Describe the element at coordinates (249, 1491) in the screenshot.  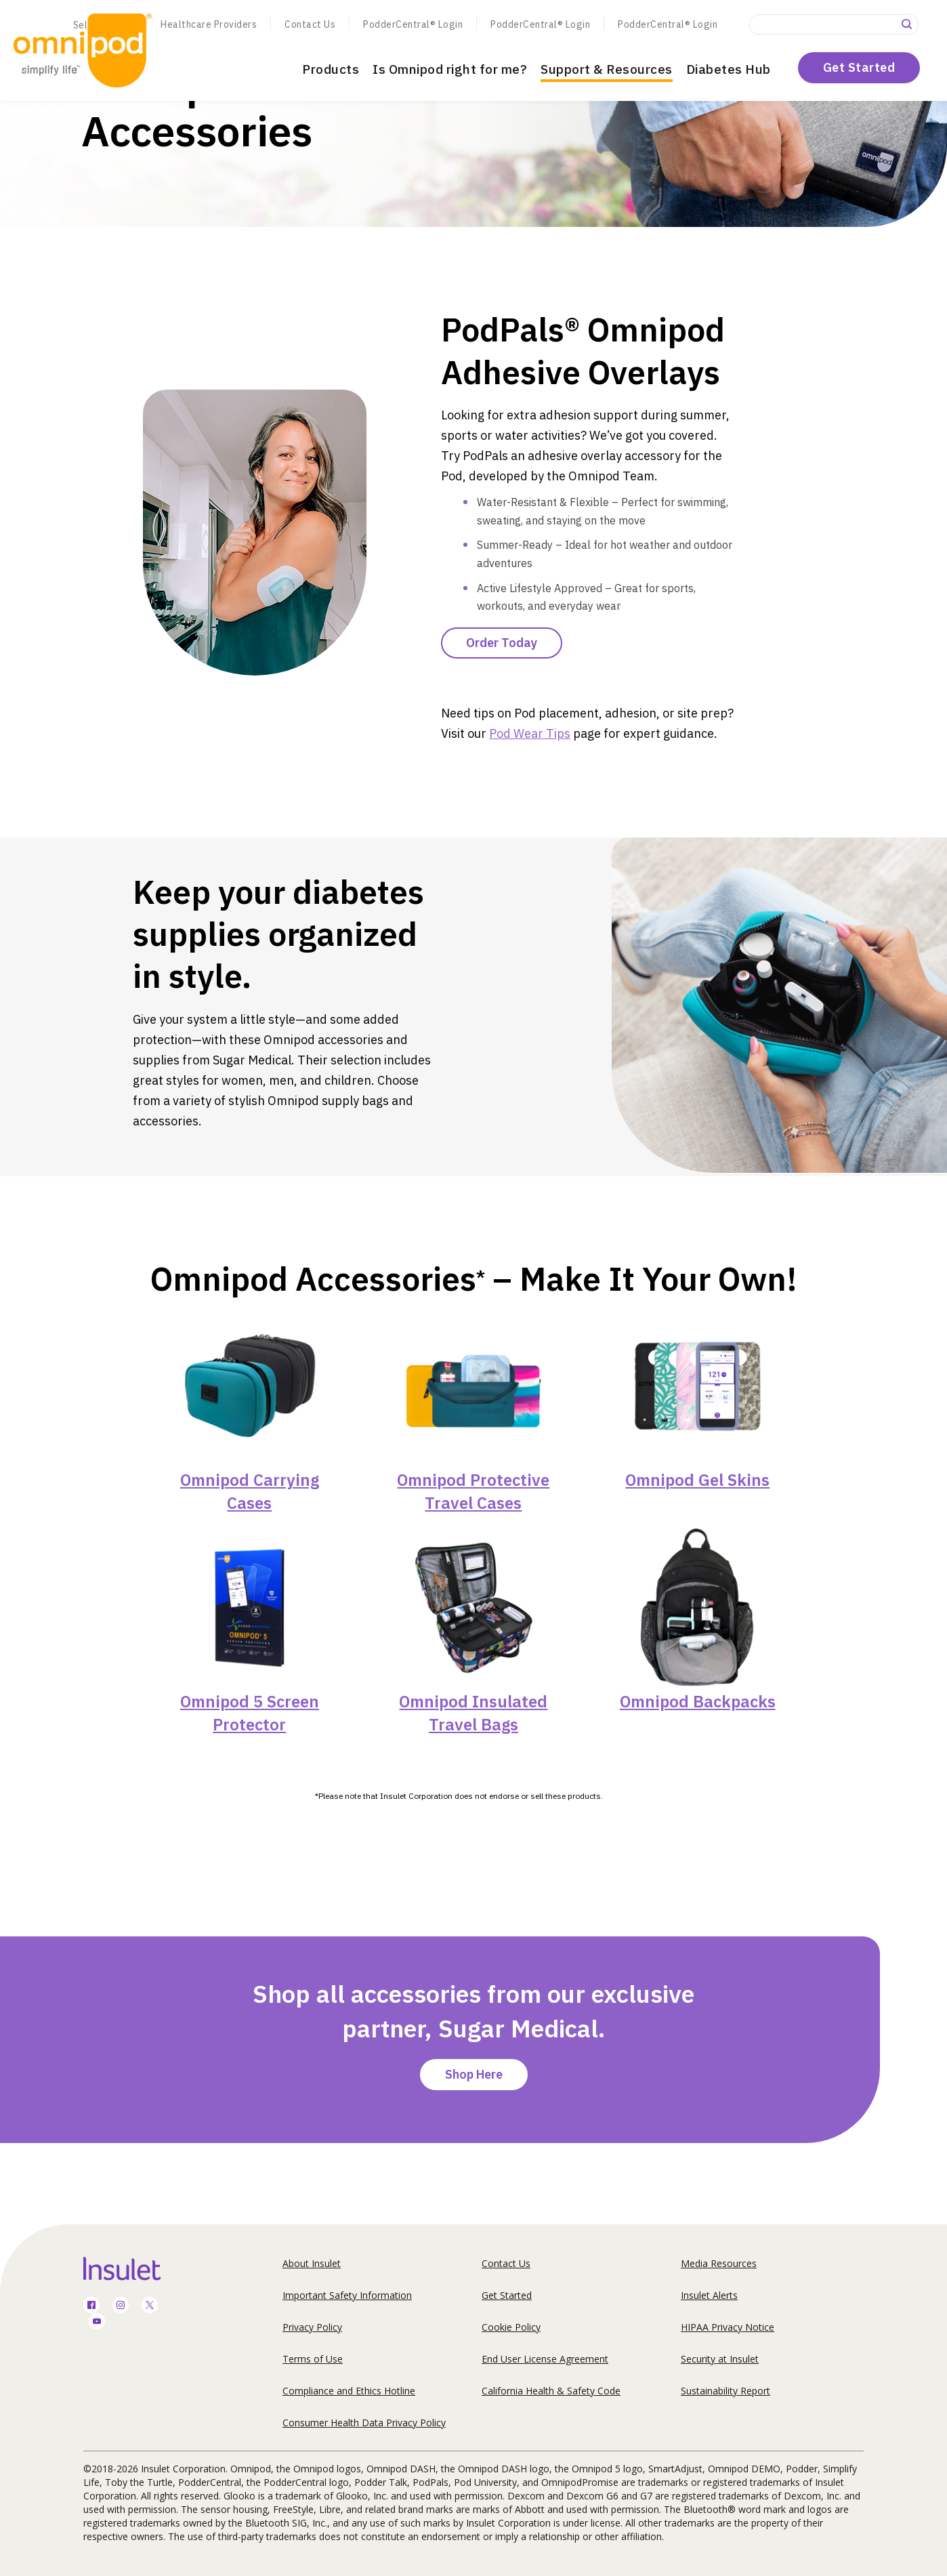
I see `Omnipod Carrying Cases` at that location.